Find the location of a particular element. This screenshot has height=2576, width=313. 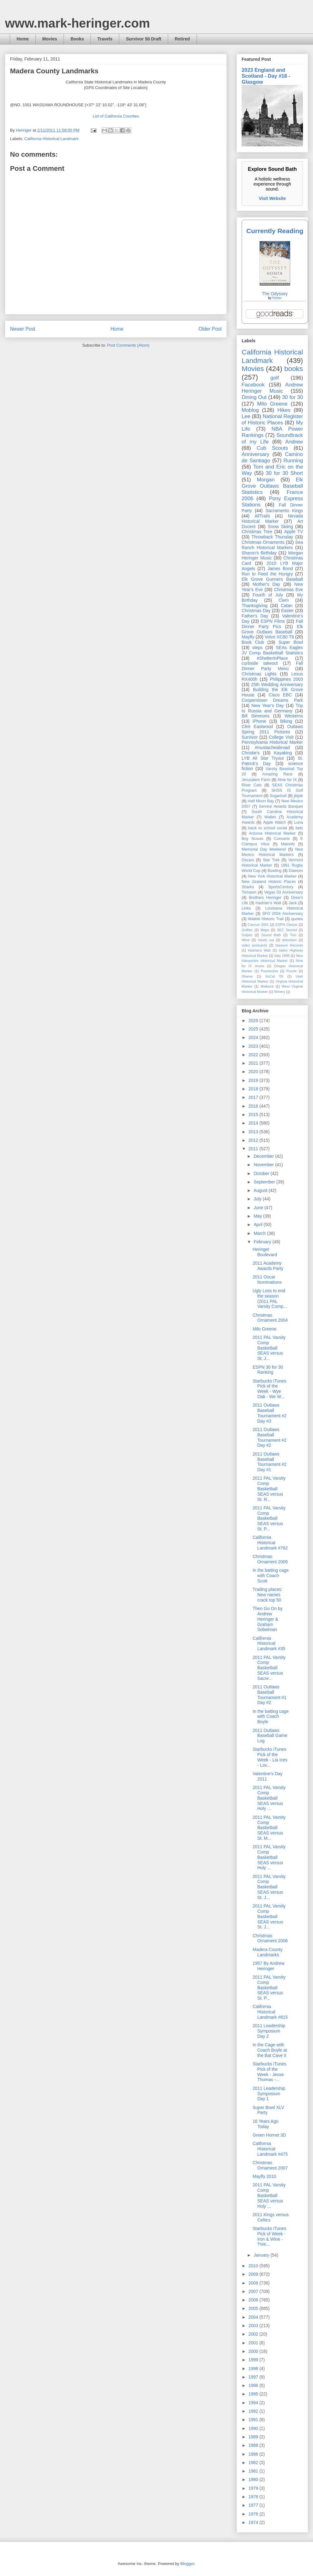

Ugly Loss to end the season (2011 PAL Varsity Comp... is located at coordinates (270, 1298).